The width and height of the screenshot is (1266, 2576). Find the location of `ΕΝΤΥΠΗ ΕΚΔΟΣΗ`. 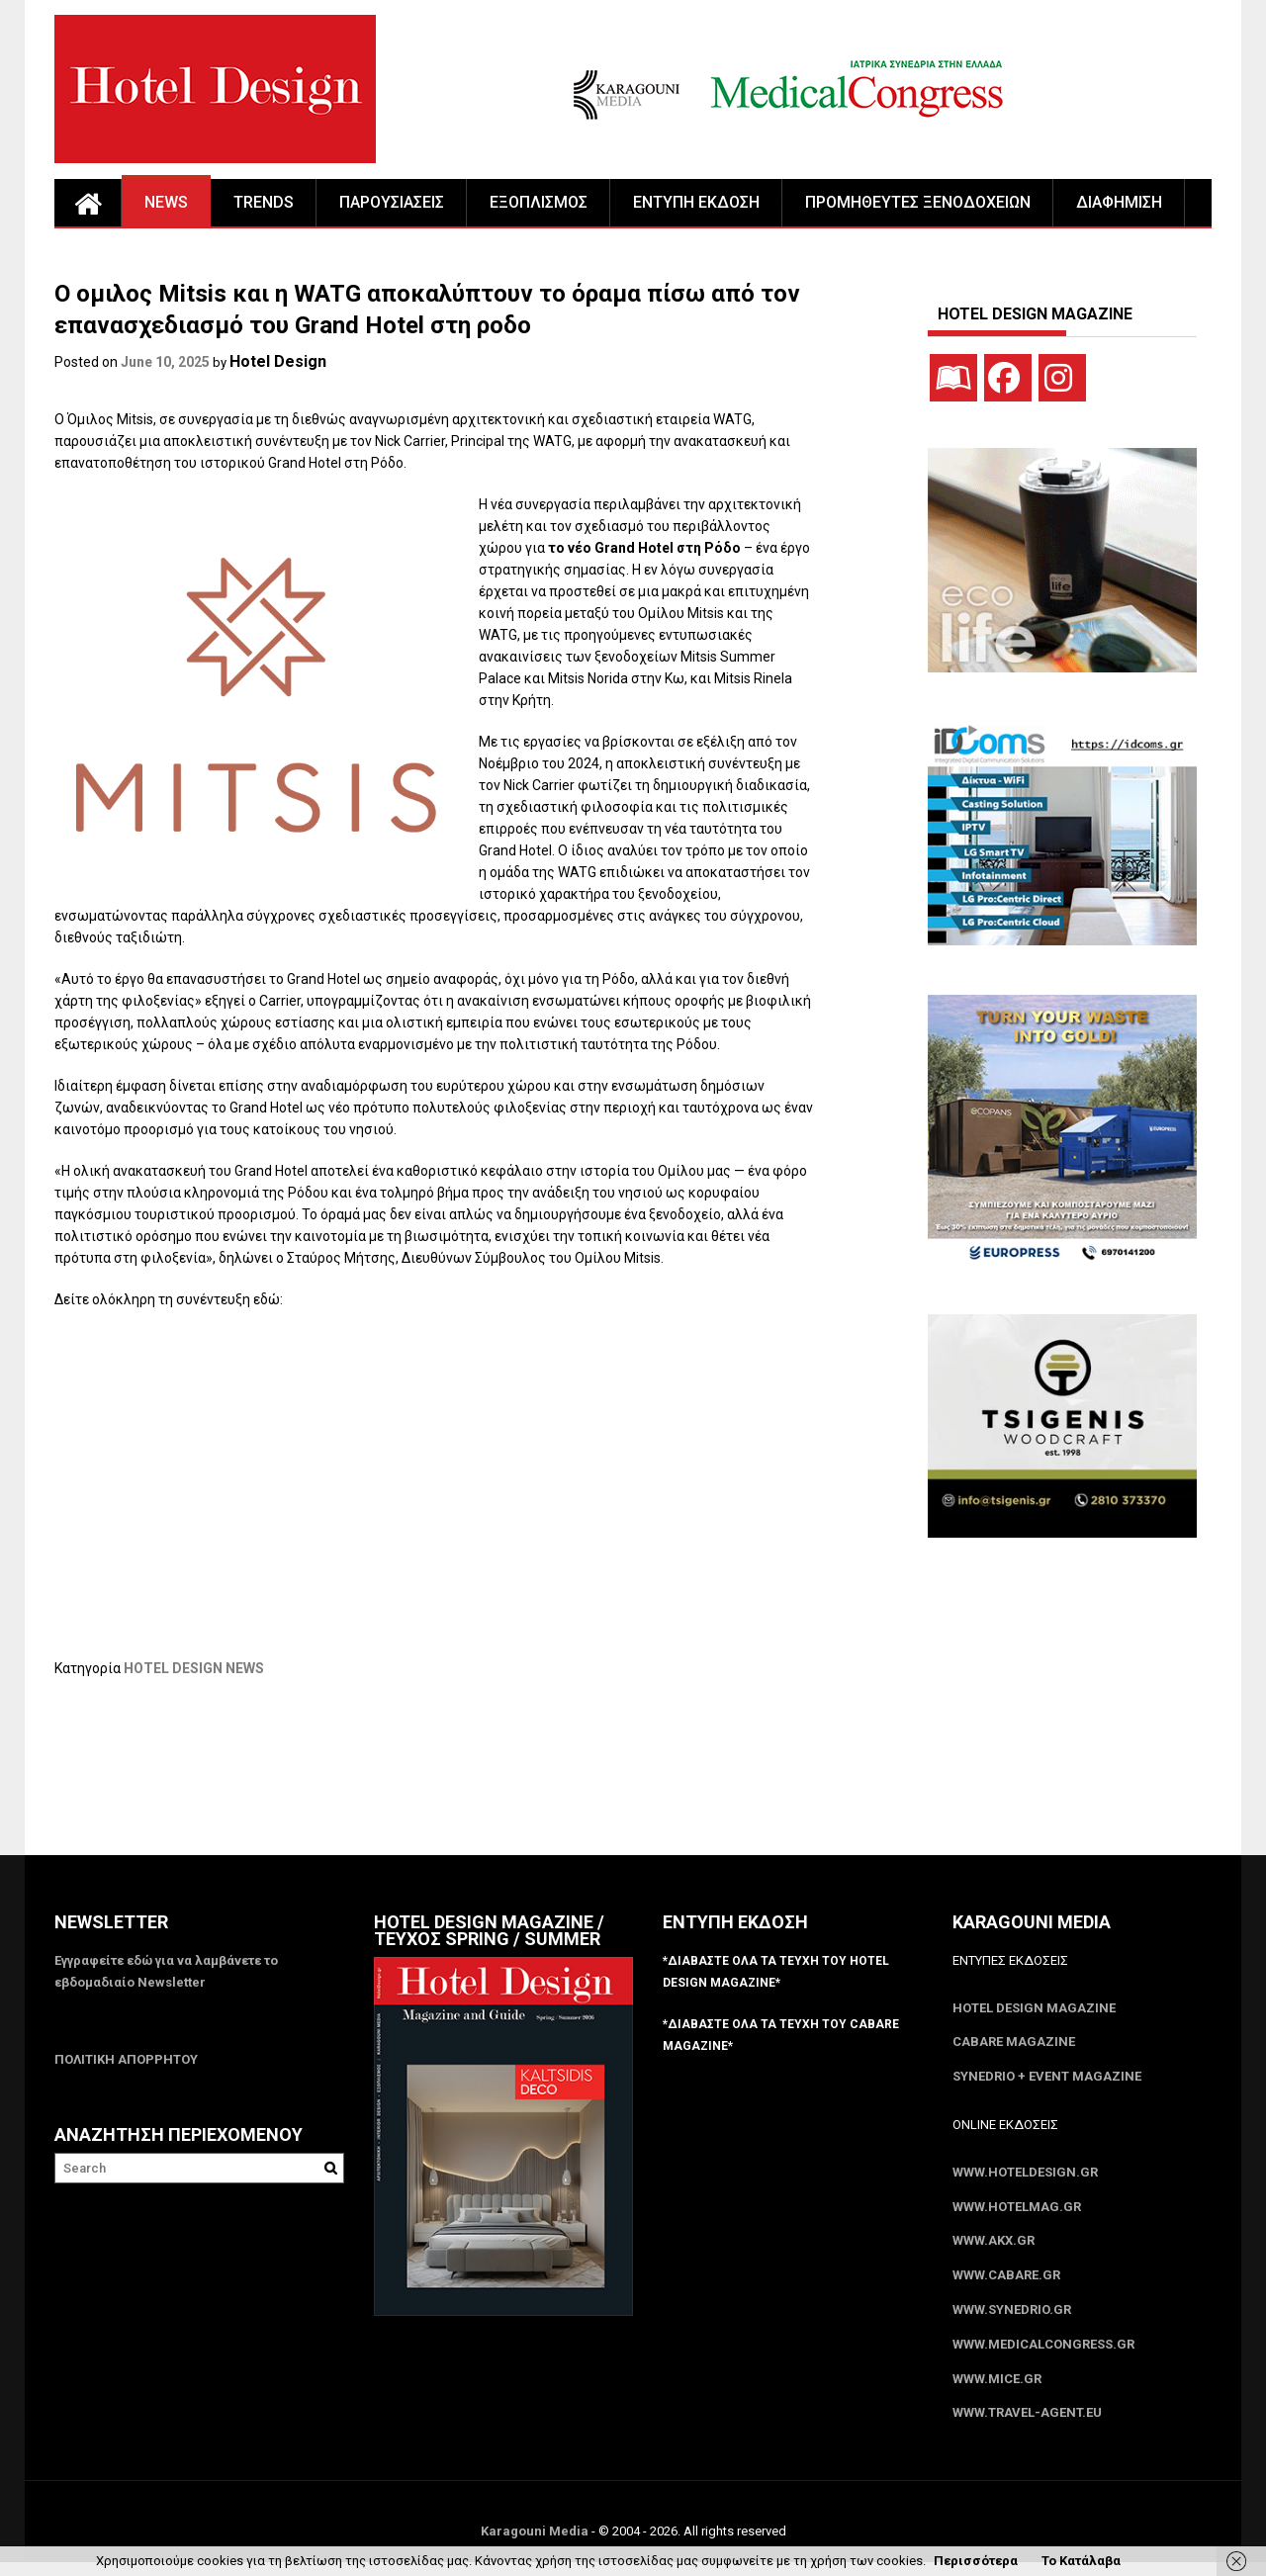

ΕΝΤΥΠΗ ΕΚΔΟΣΗ is located at coordinates (696, 202).